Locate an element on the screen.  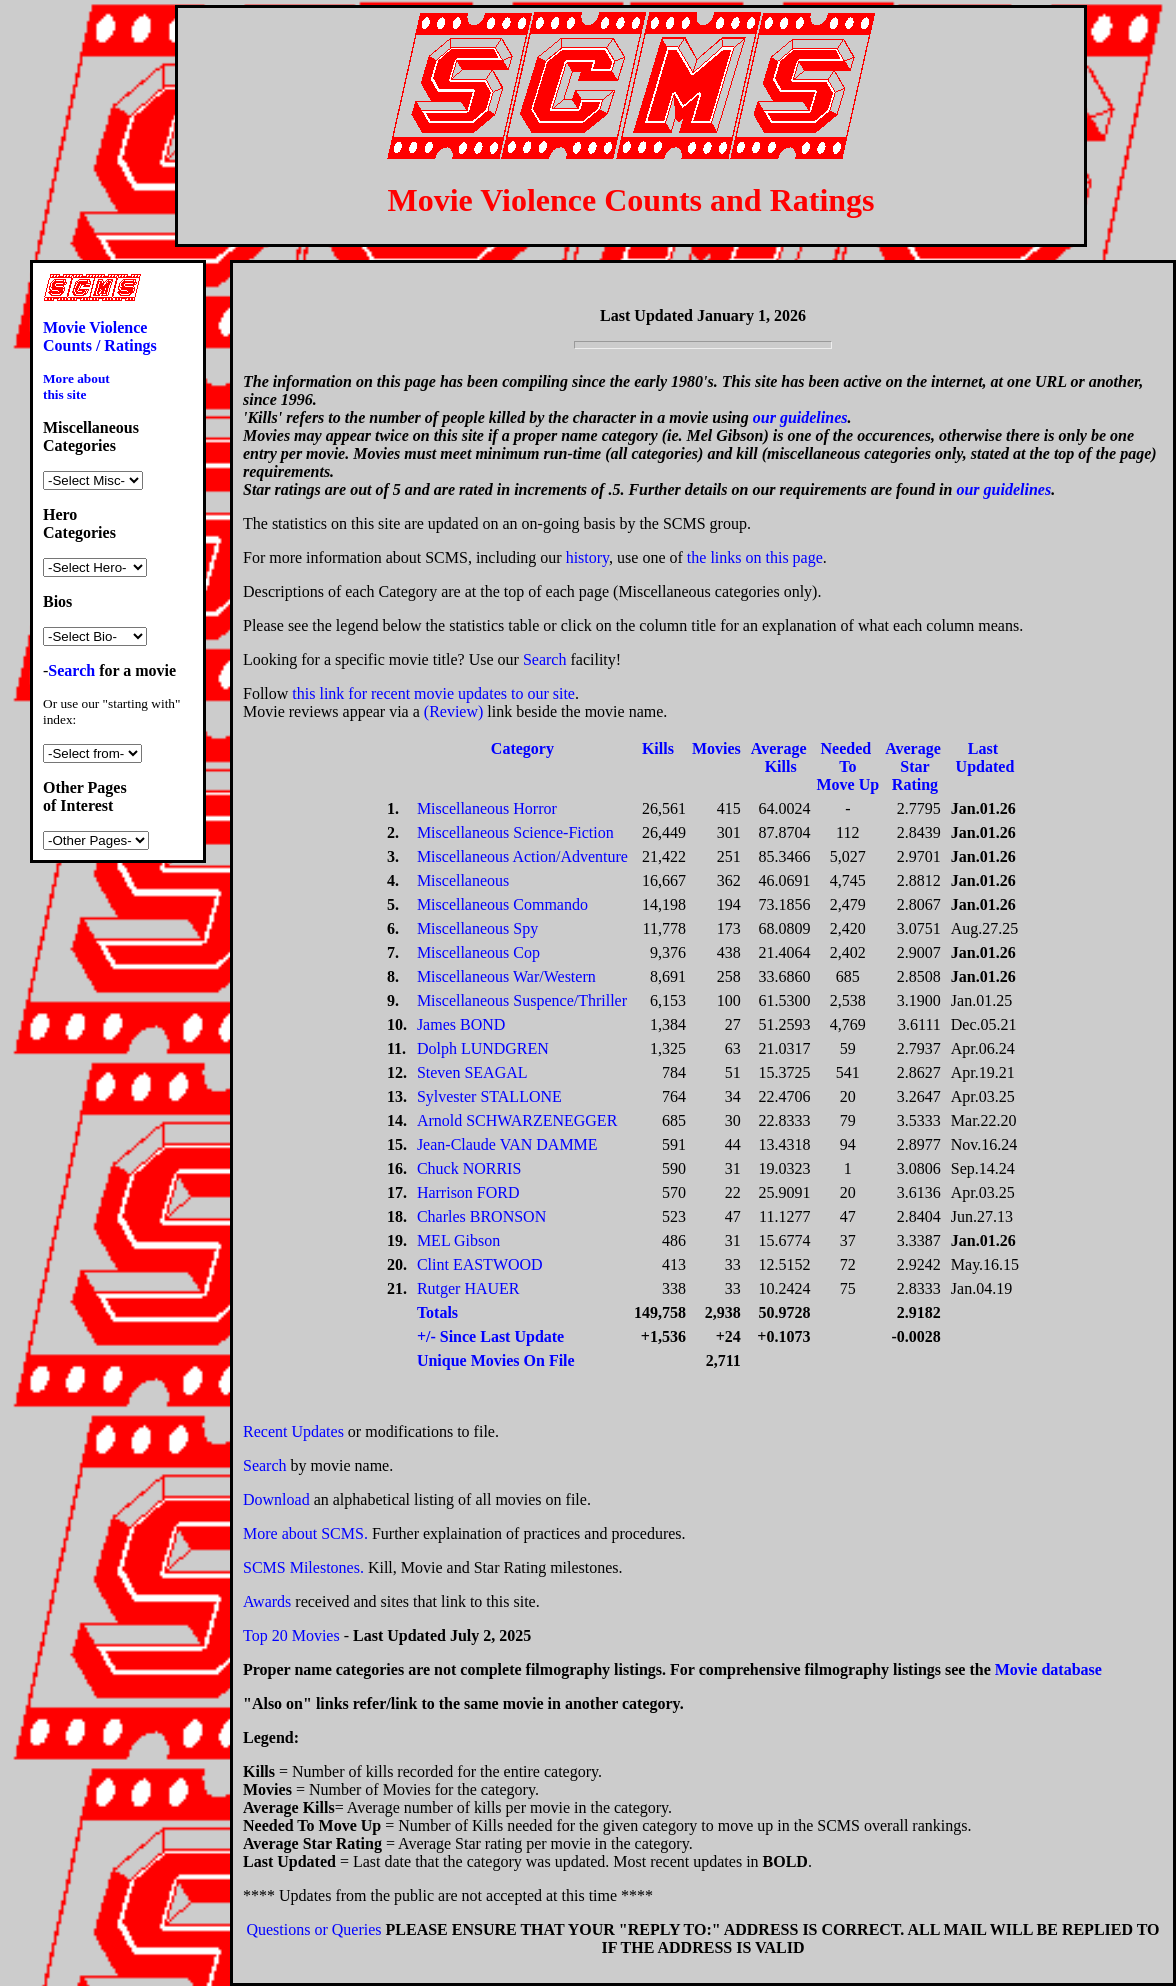
James BOND is located at coordinates (461, 1024).